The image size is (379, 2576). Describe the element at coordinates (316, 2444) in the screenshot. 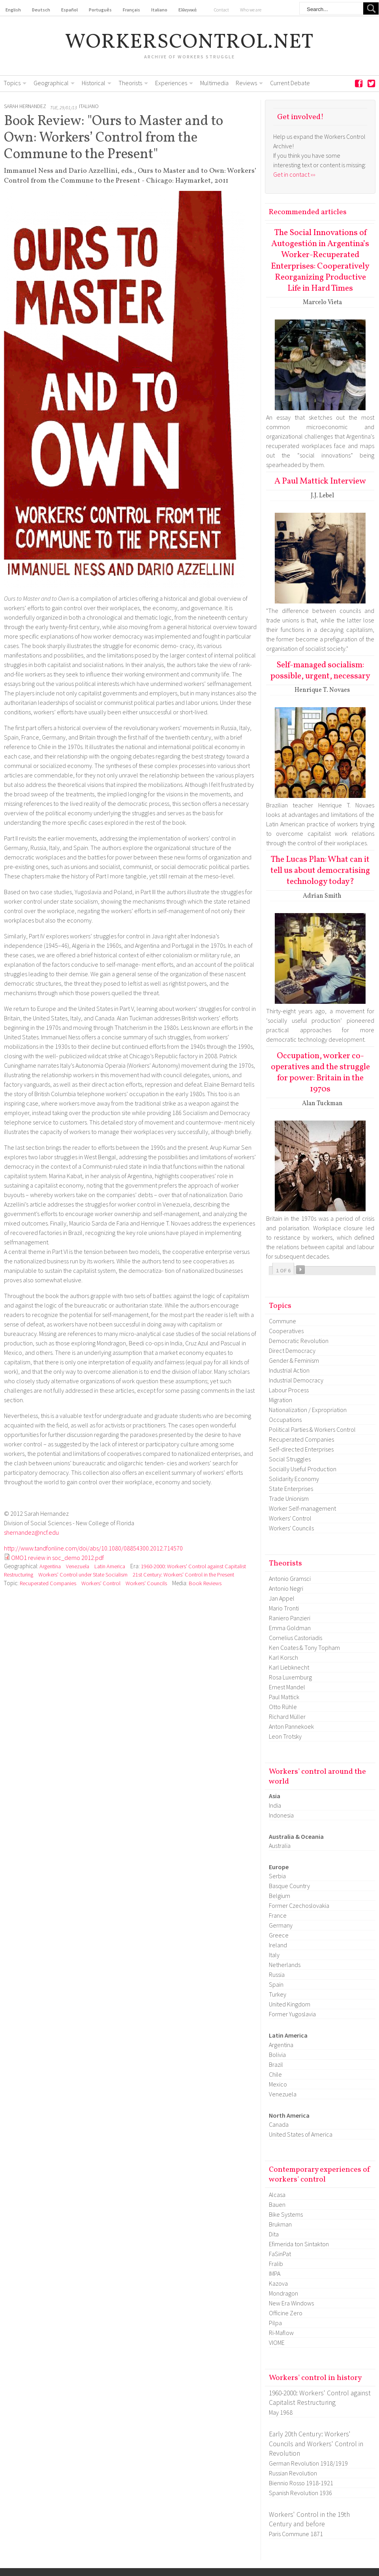

I see `Early 20th Century: Workers' Councils and Workers' Control in Revolution` at that location.